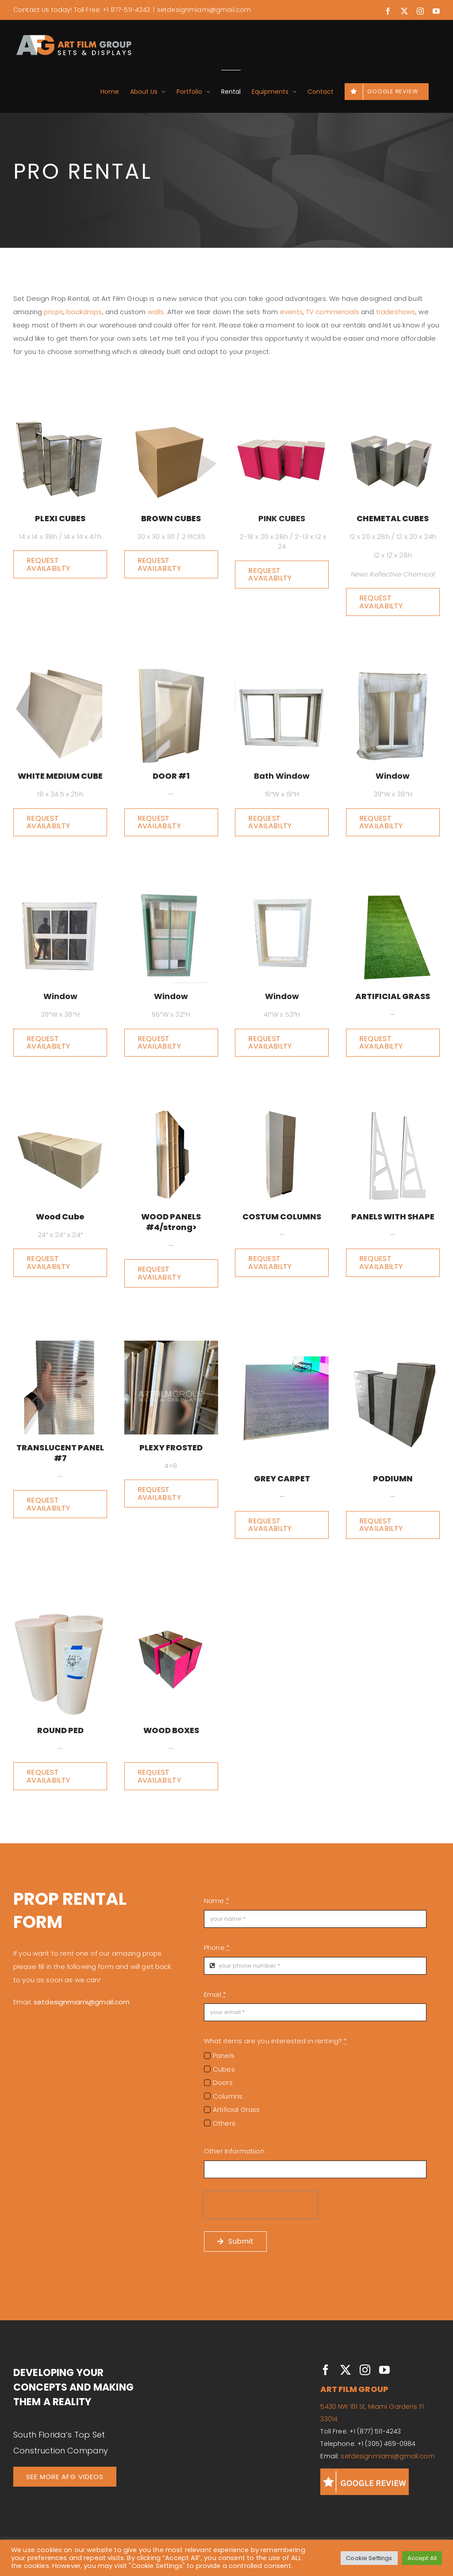 This screenshot has height=2576, width=453. I want to click on Phone, so click(217, 1947).